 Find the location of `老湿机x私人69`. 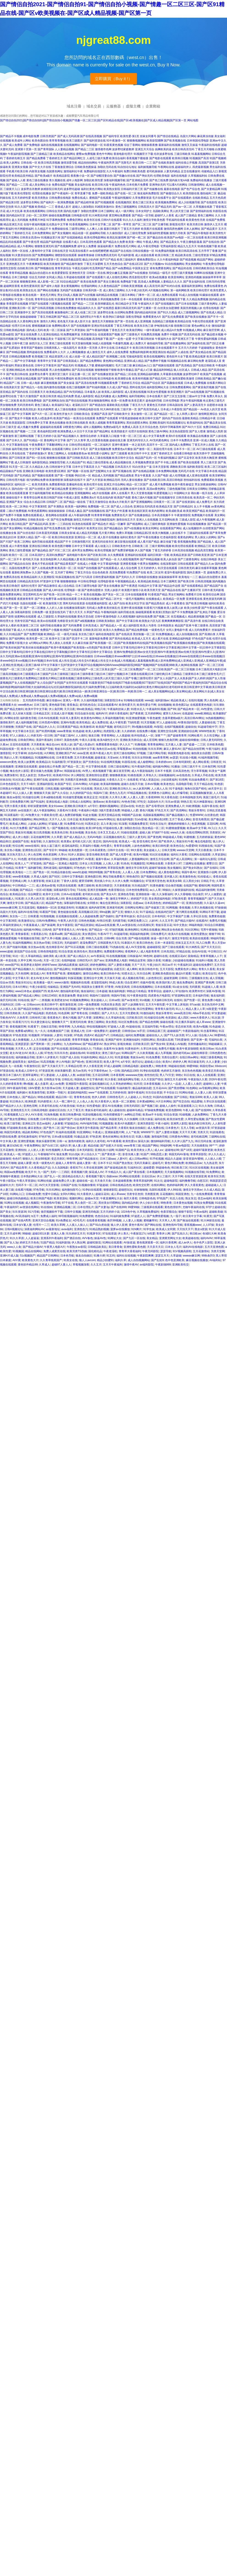

老湿机x私人69 is located at coordinates (55, 898).